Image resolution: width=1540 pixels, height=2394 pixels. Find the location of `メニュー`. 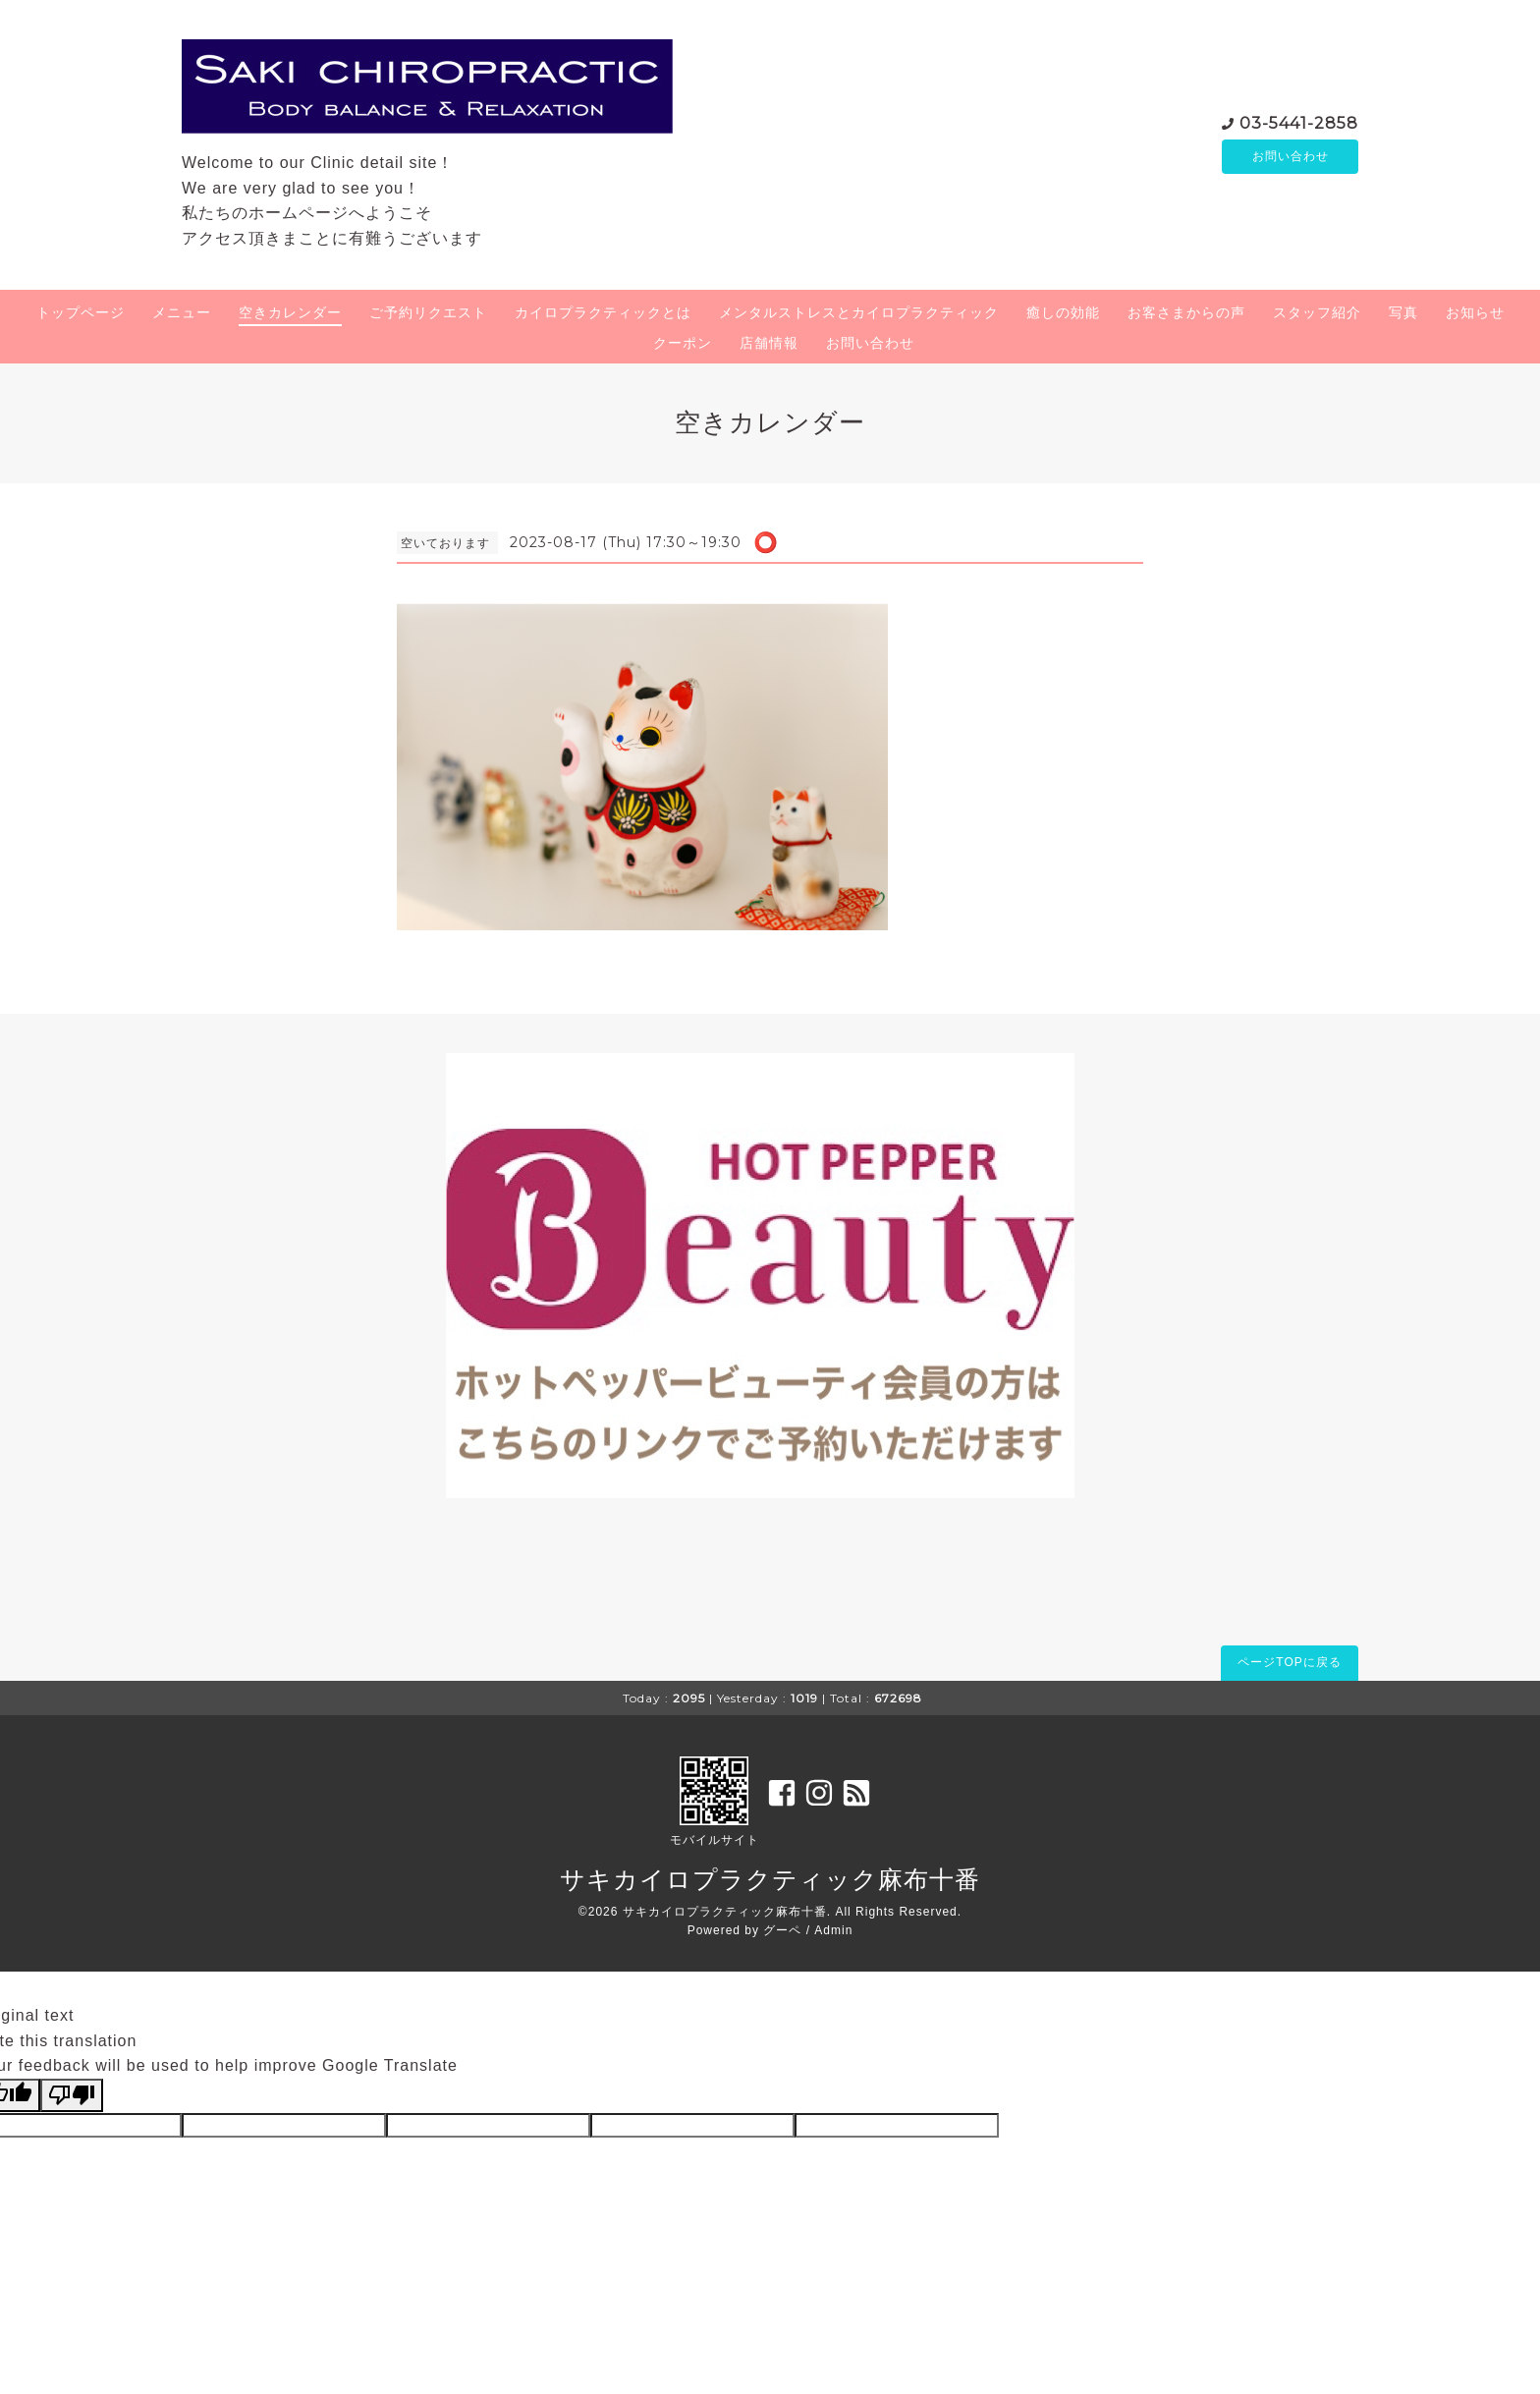

メニュー is located at coordinates (181, 312).